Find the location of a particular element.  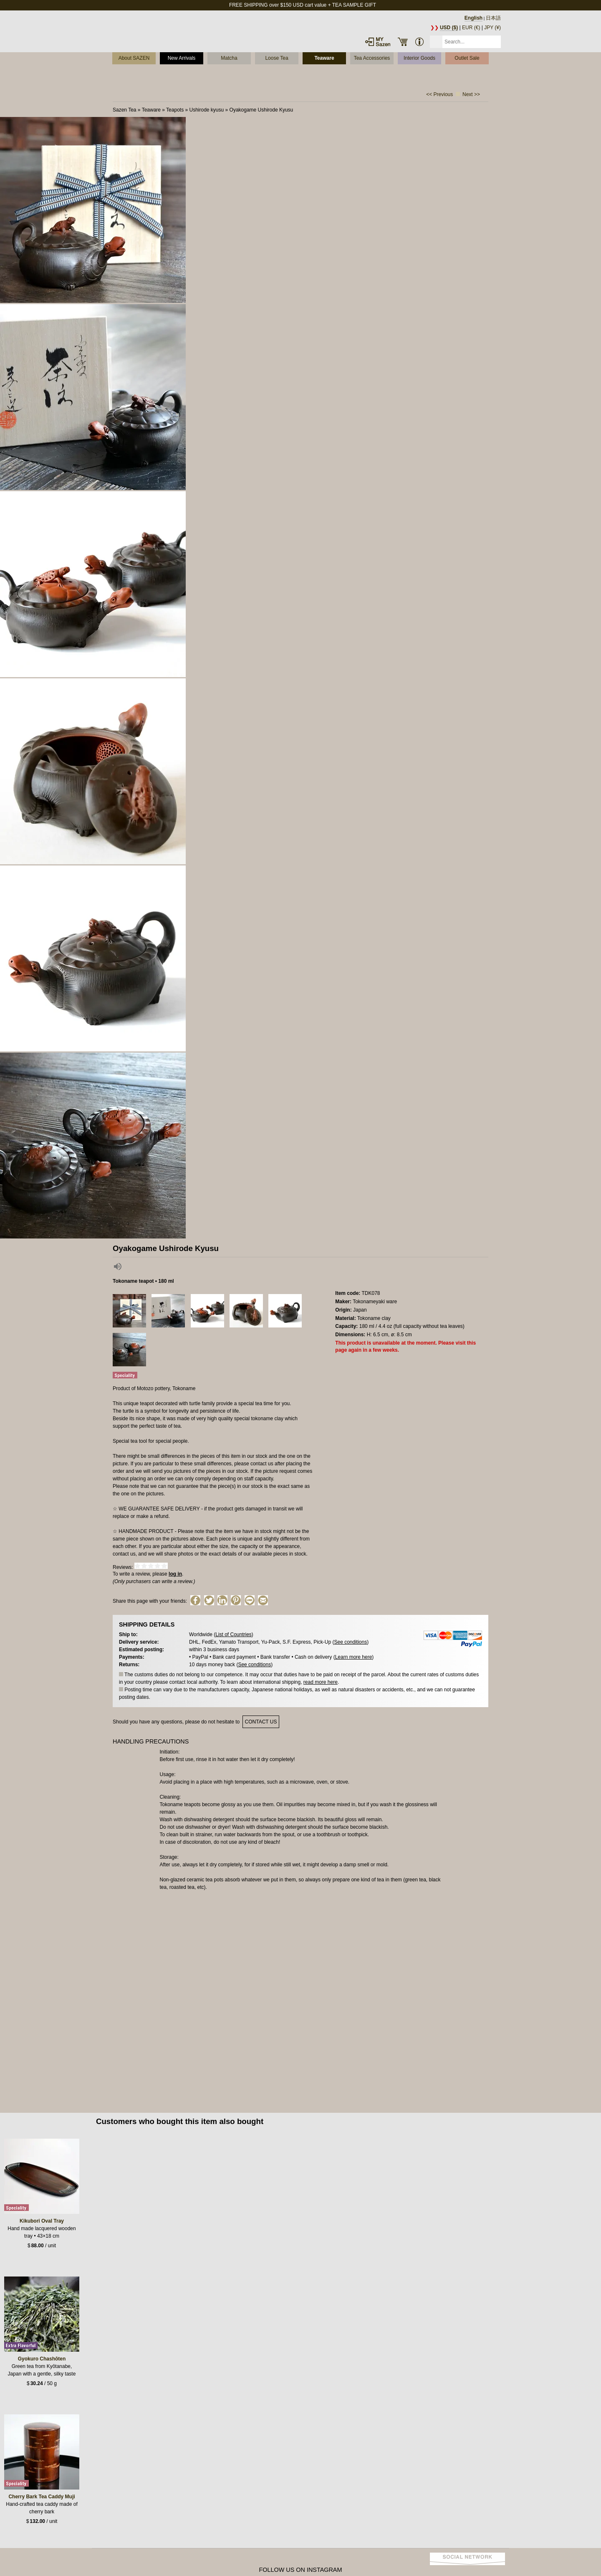

<< Previous is located at coordinates (439, 94).